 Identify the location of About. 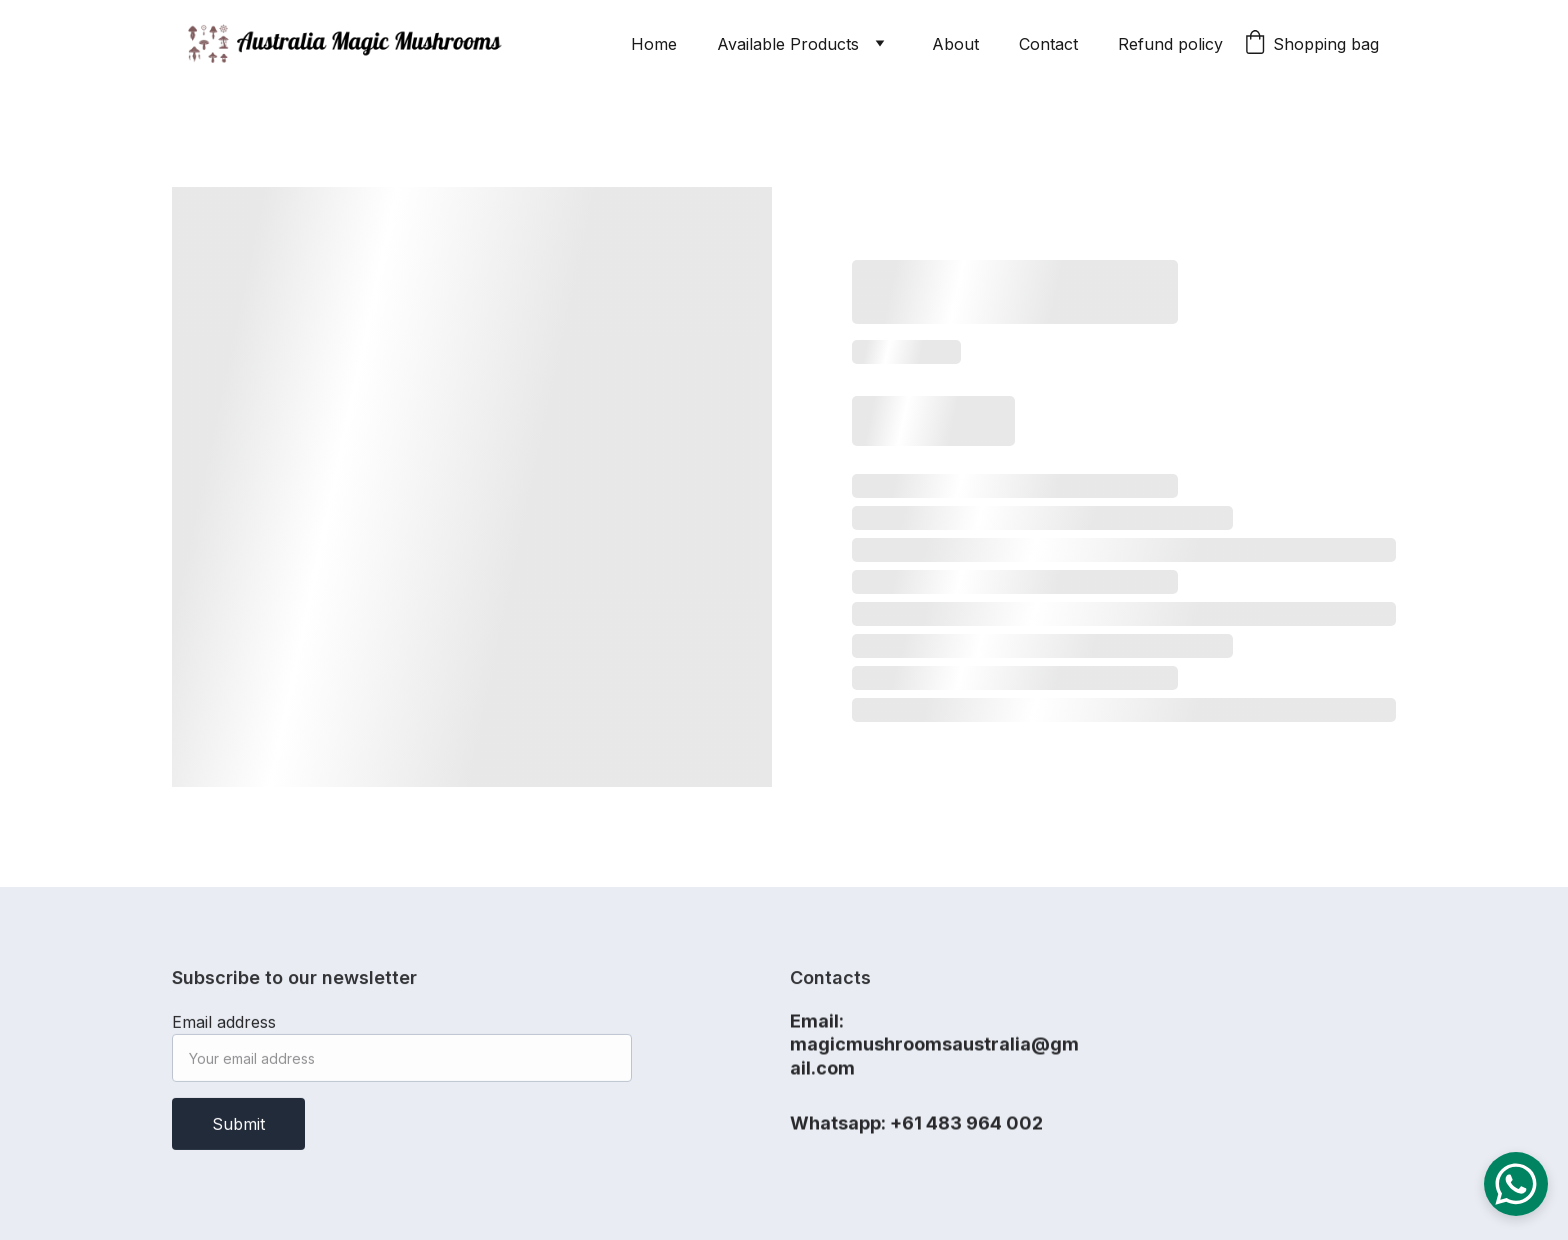
(955, 44).